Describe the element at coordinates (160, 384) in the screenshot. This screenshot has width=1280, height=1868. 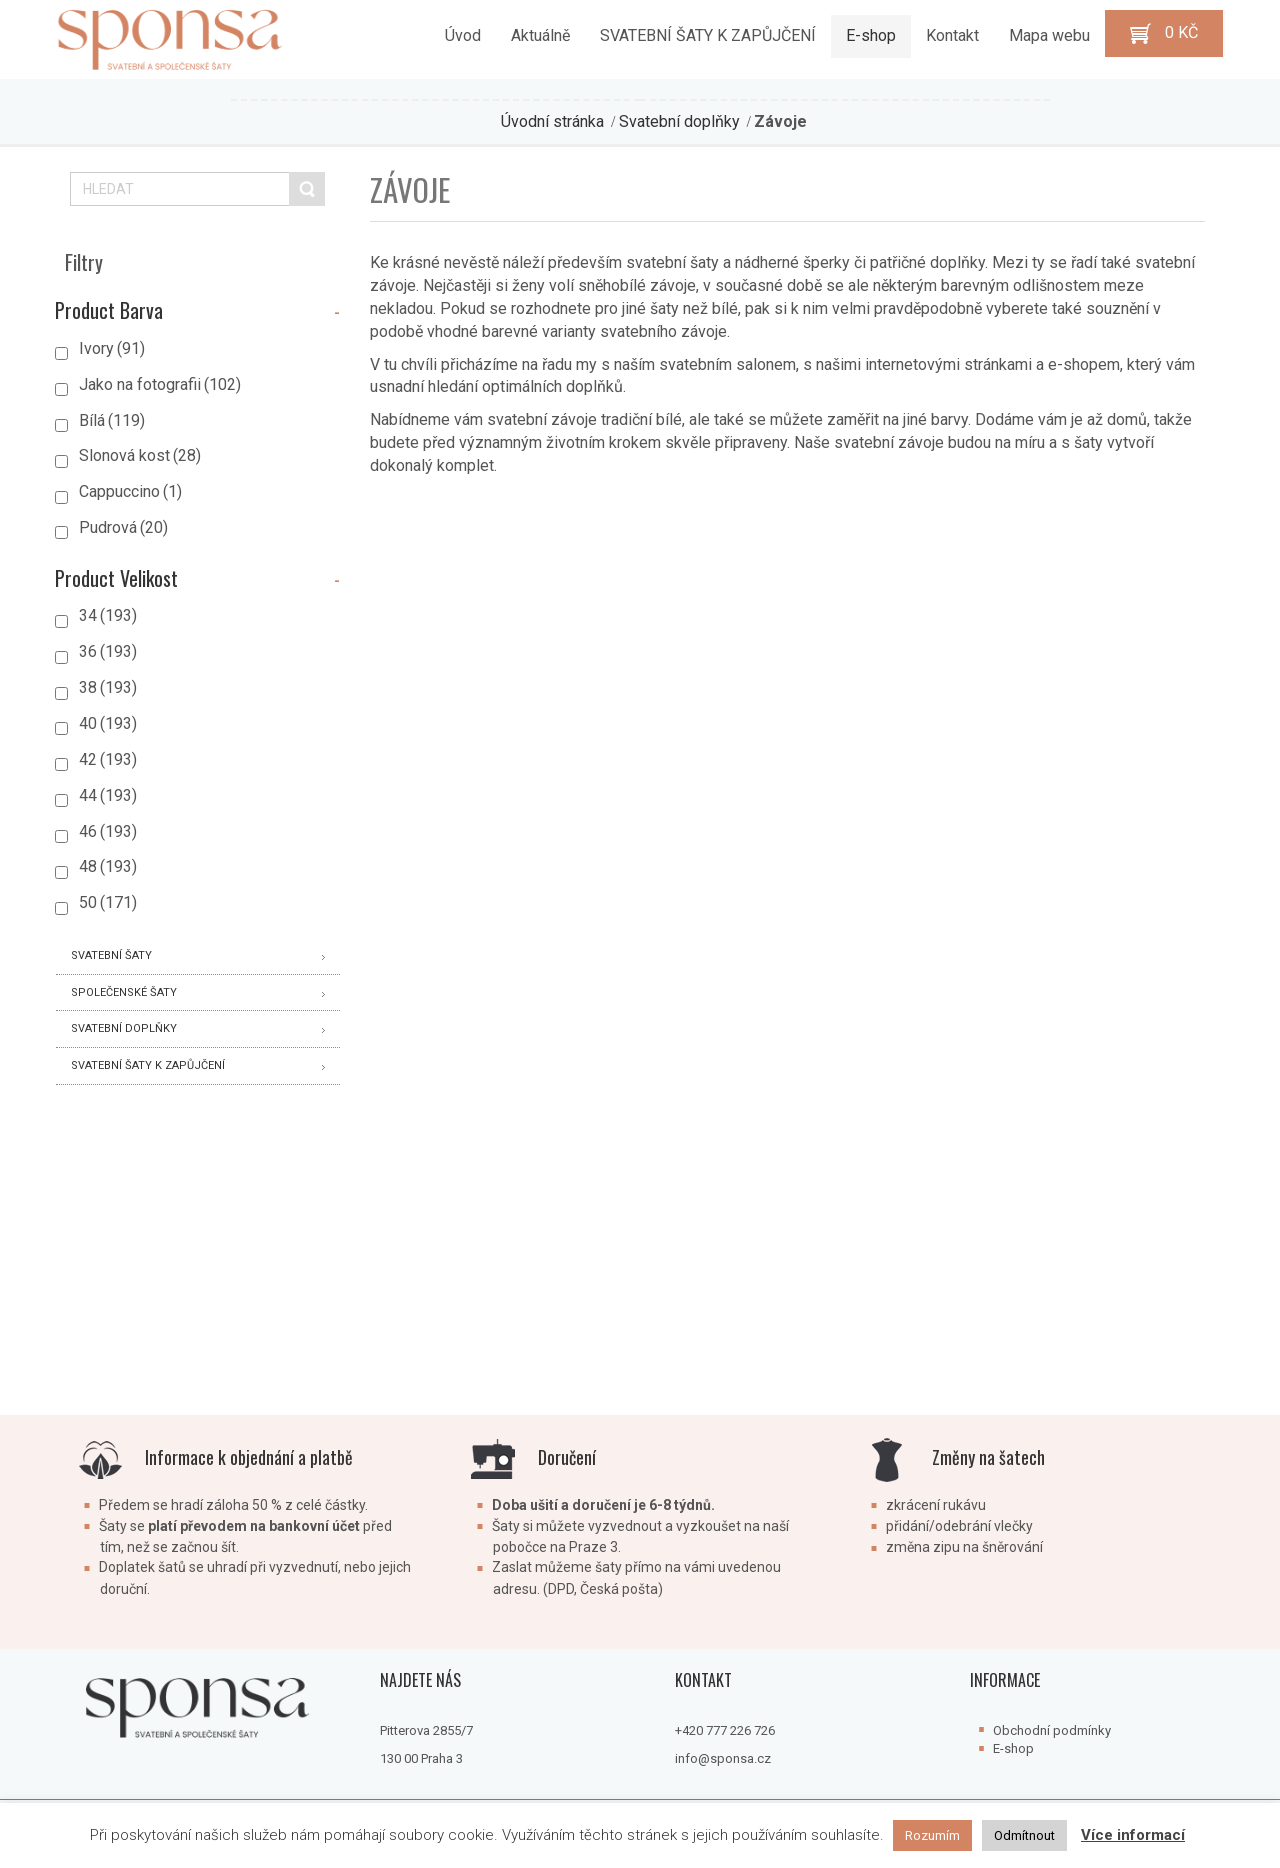
I see `Jako na fotografii` at that location.